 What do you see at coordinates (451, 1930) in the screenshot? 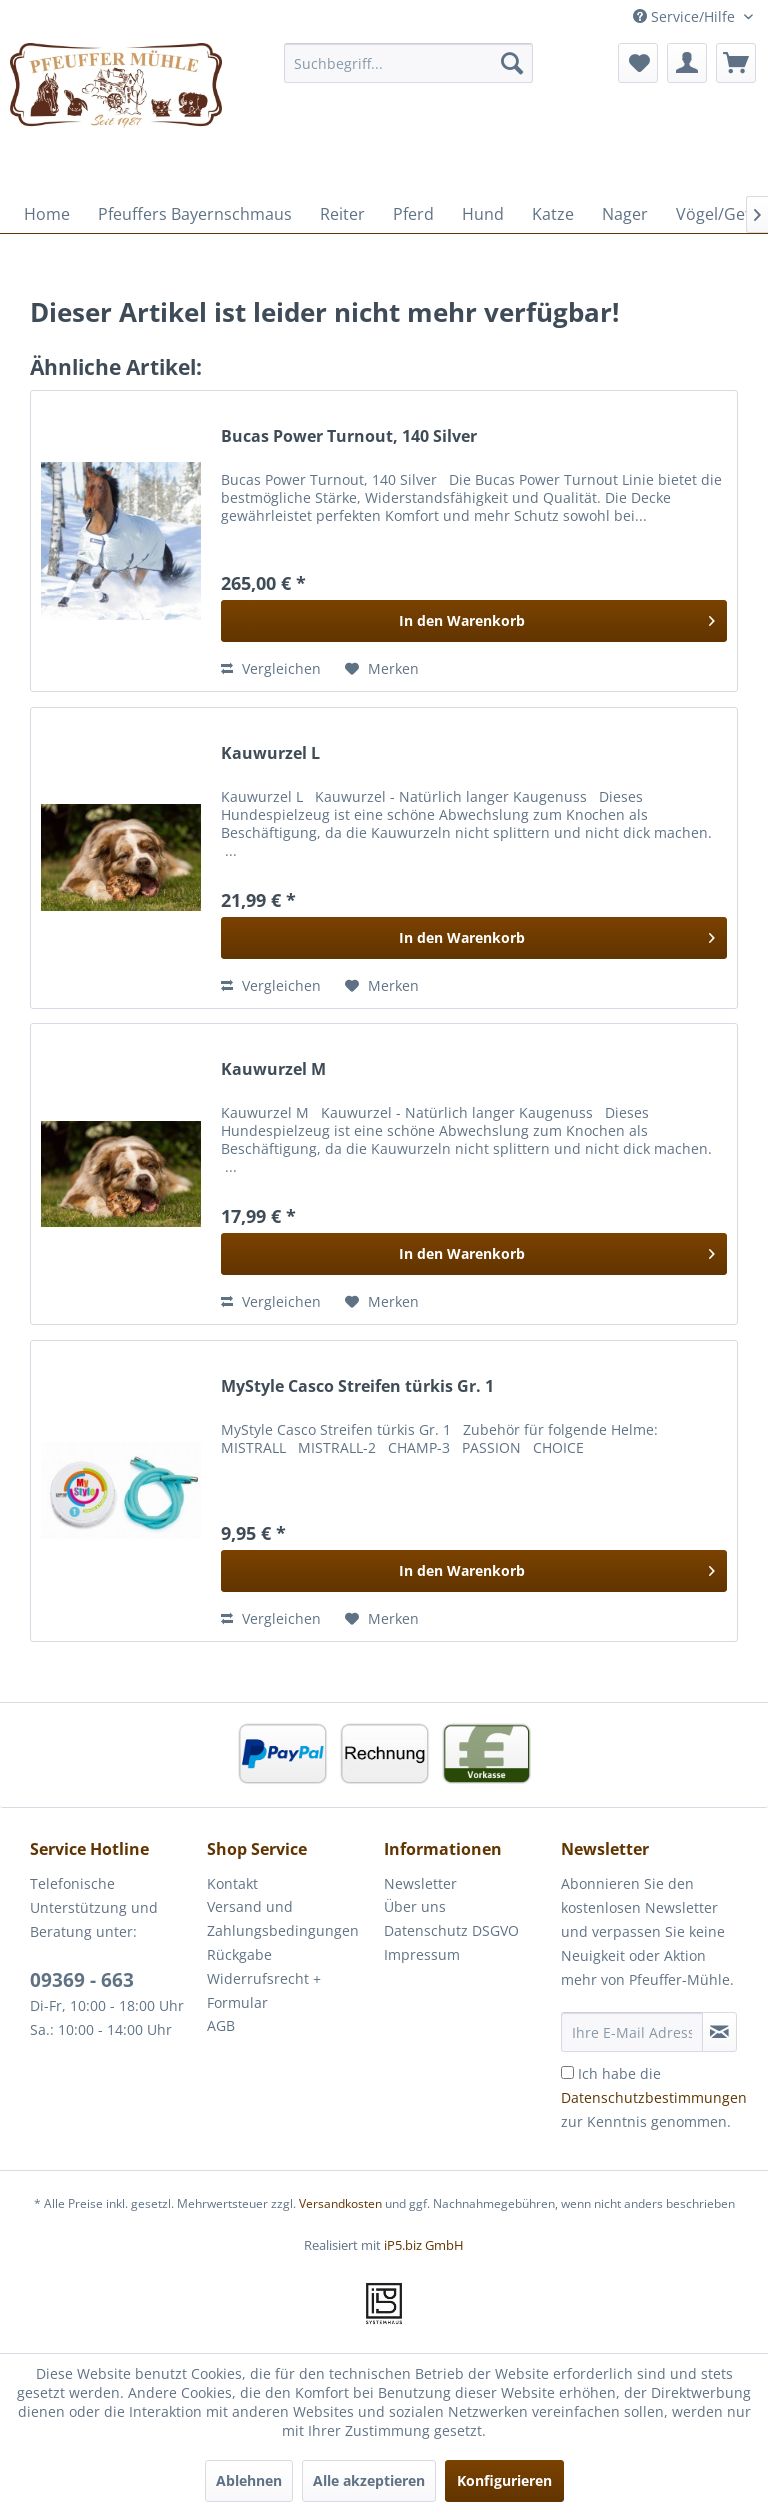
I see `Datenschutz DSGVO` at bounding box center [451, 1930].